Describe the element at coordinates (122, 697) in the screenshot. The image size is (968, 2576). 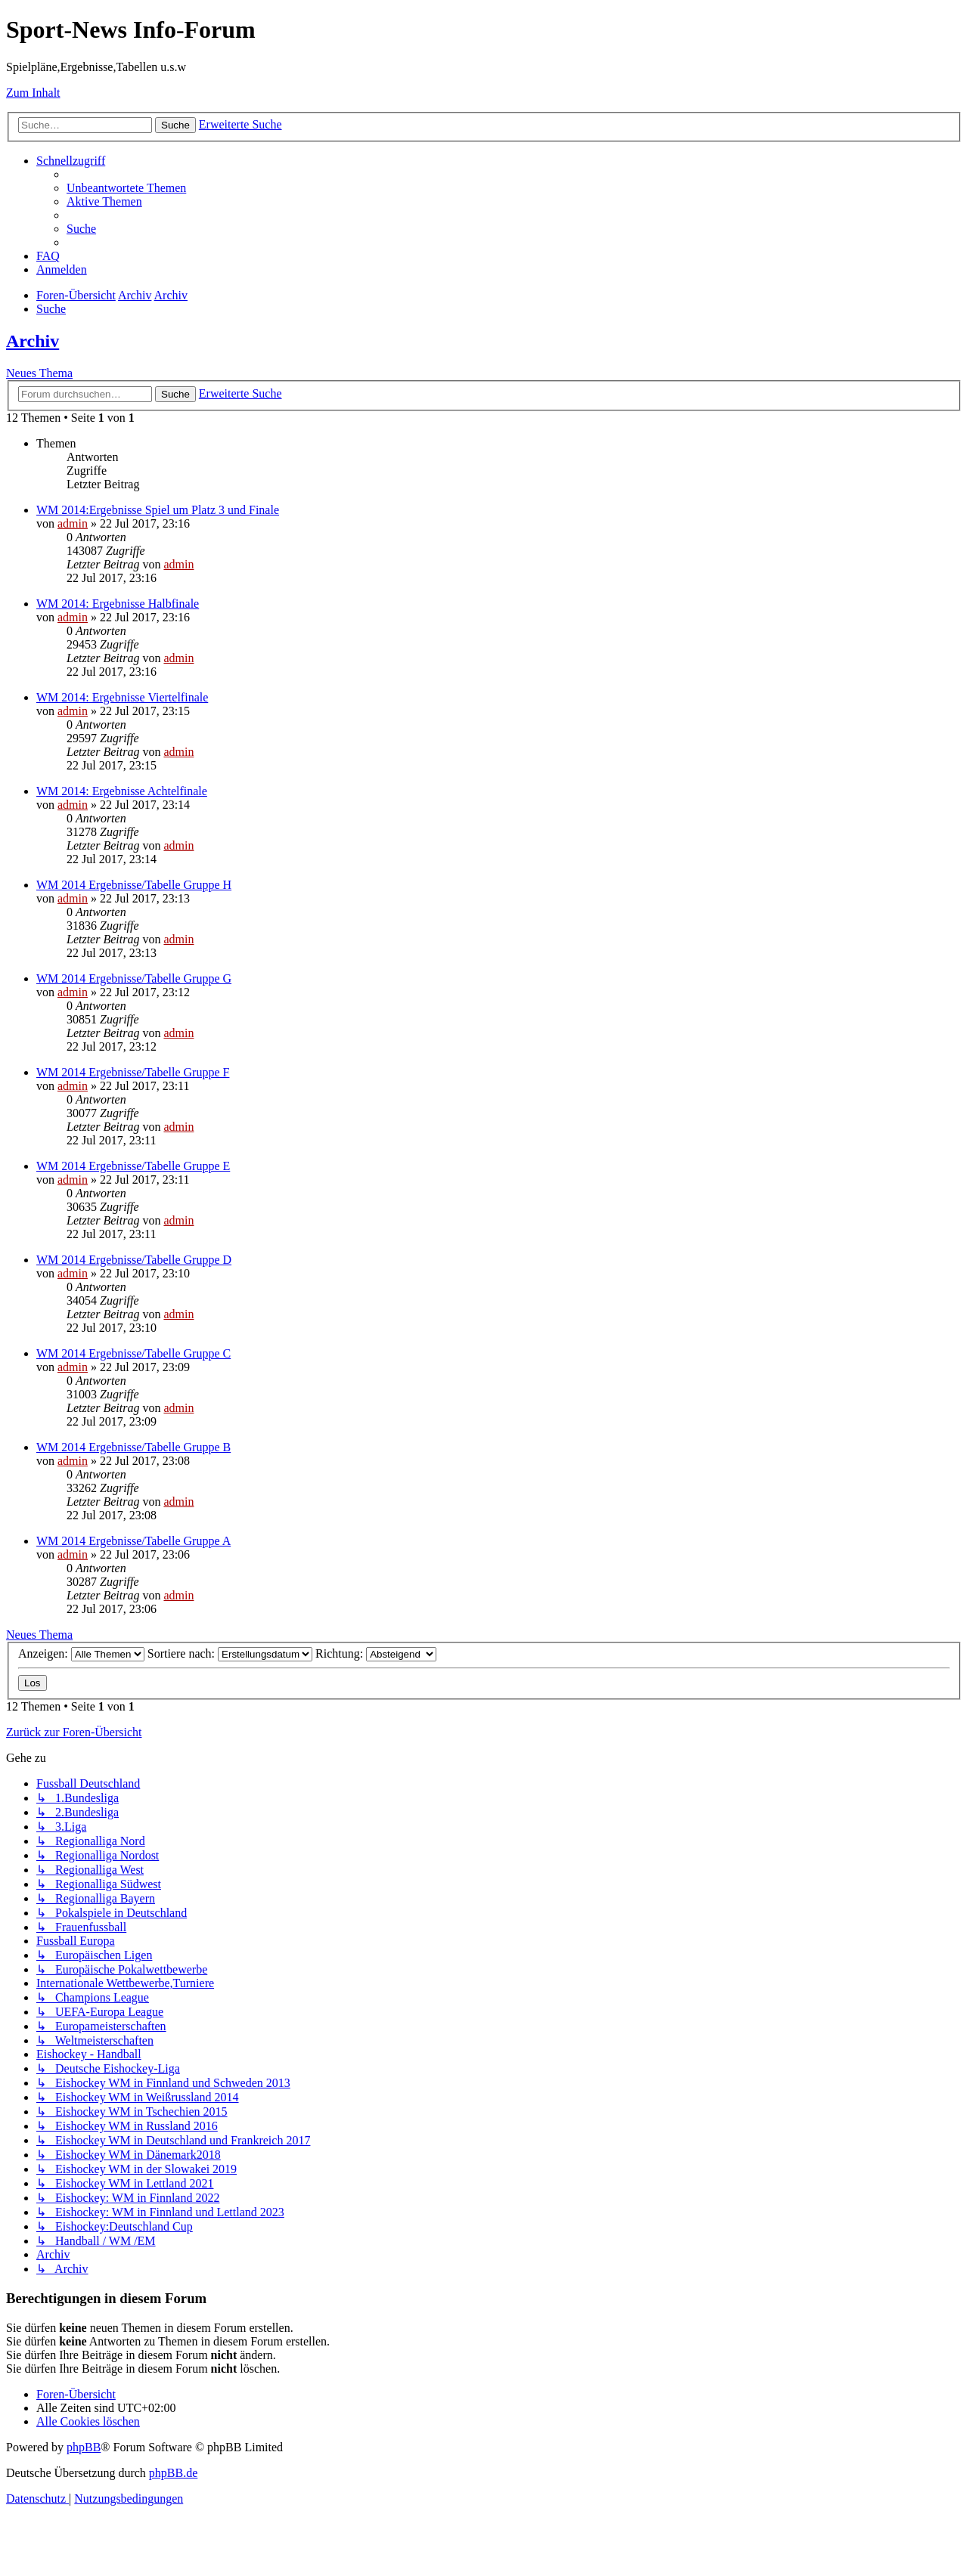
I see `WM 2014: Ergebnisse Viertelfinale` at that location.